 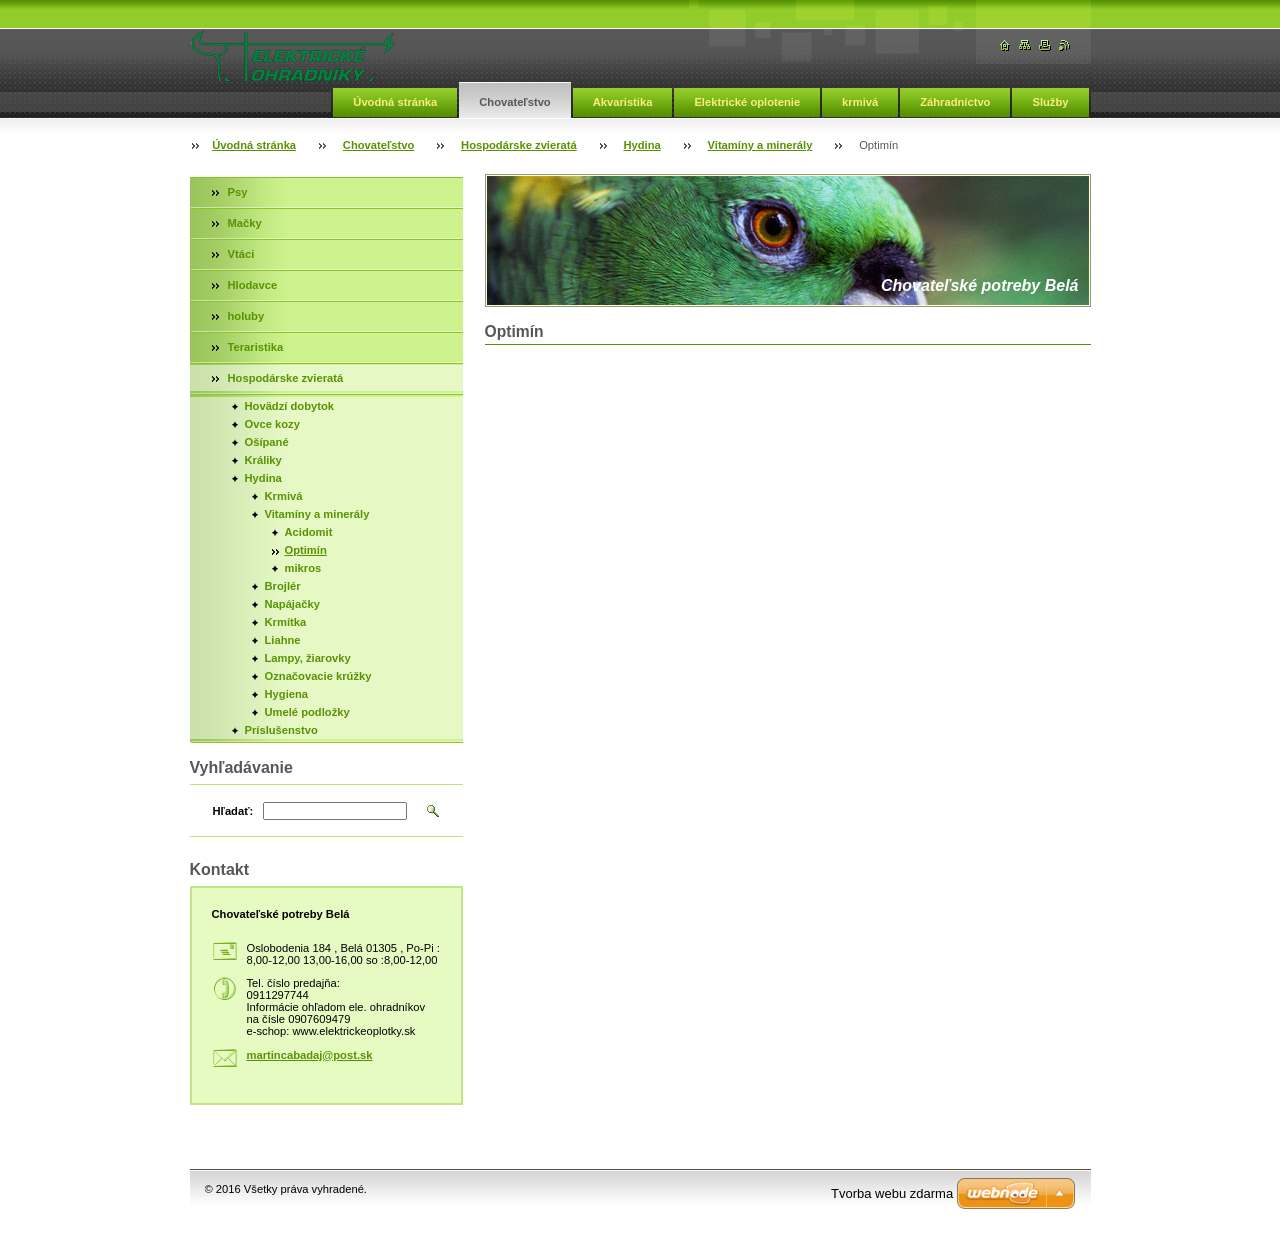 What do you see at coordinates (955, 102) in the screenshot?
I see `Záhradníctvo` at bounding box center [955, 102].